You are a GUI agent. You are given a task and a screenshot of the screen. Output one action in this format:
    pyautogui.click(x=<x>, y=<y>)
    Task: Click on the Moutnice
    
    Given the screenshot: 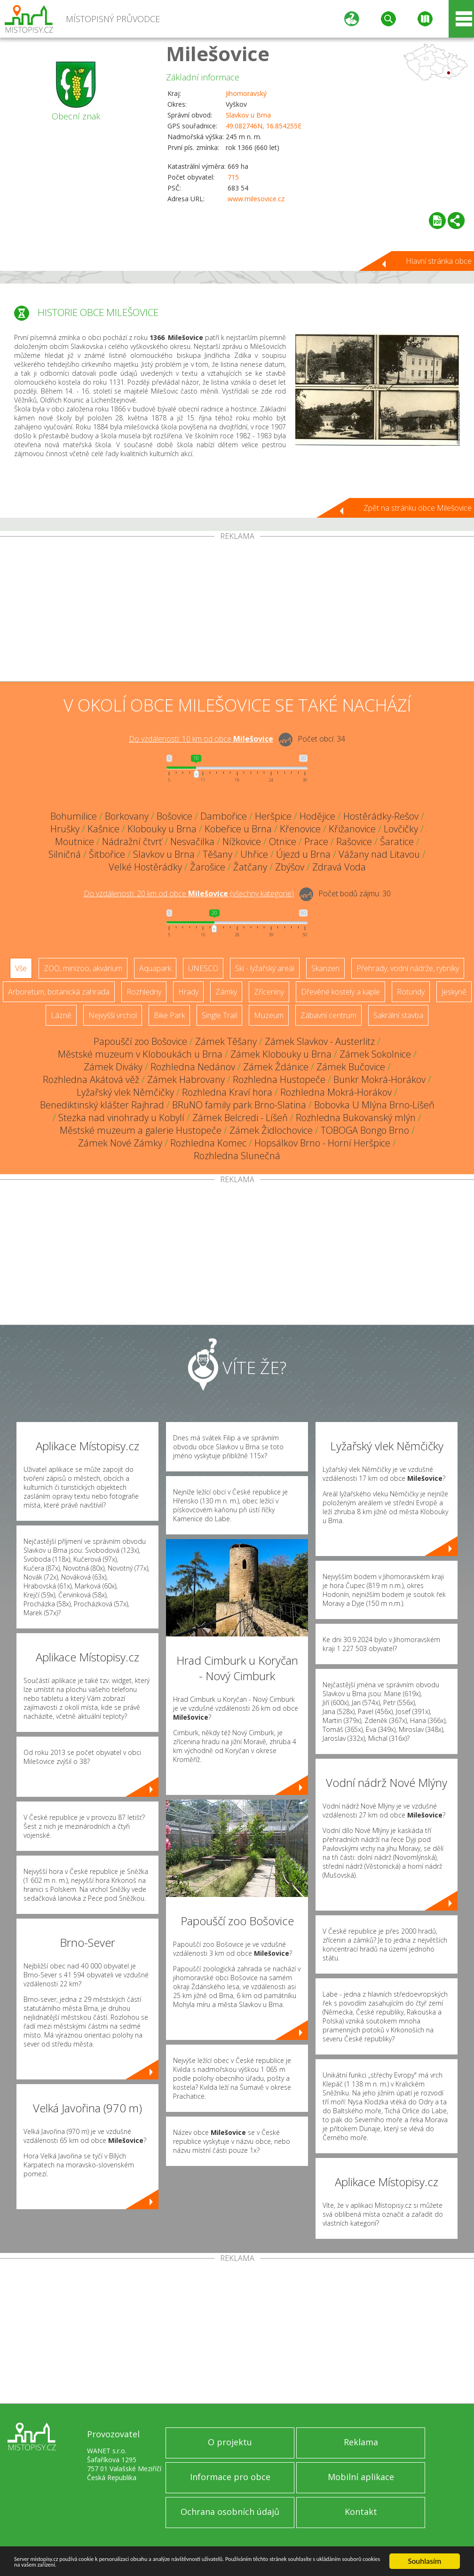 What is the action you would take?
    pyautogui.click(x=74, y=841)
    